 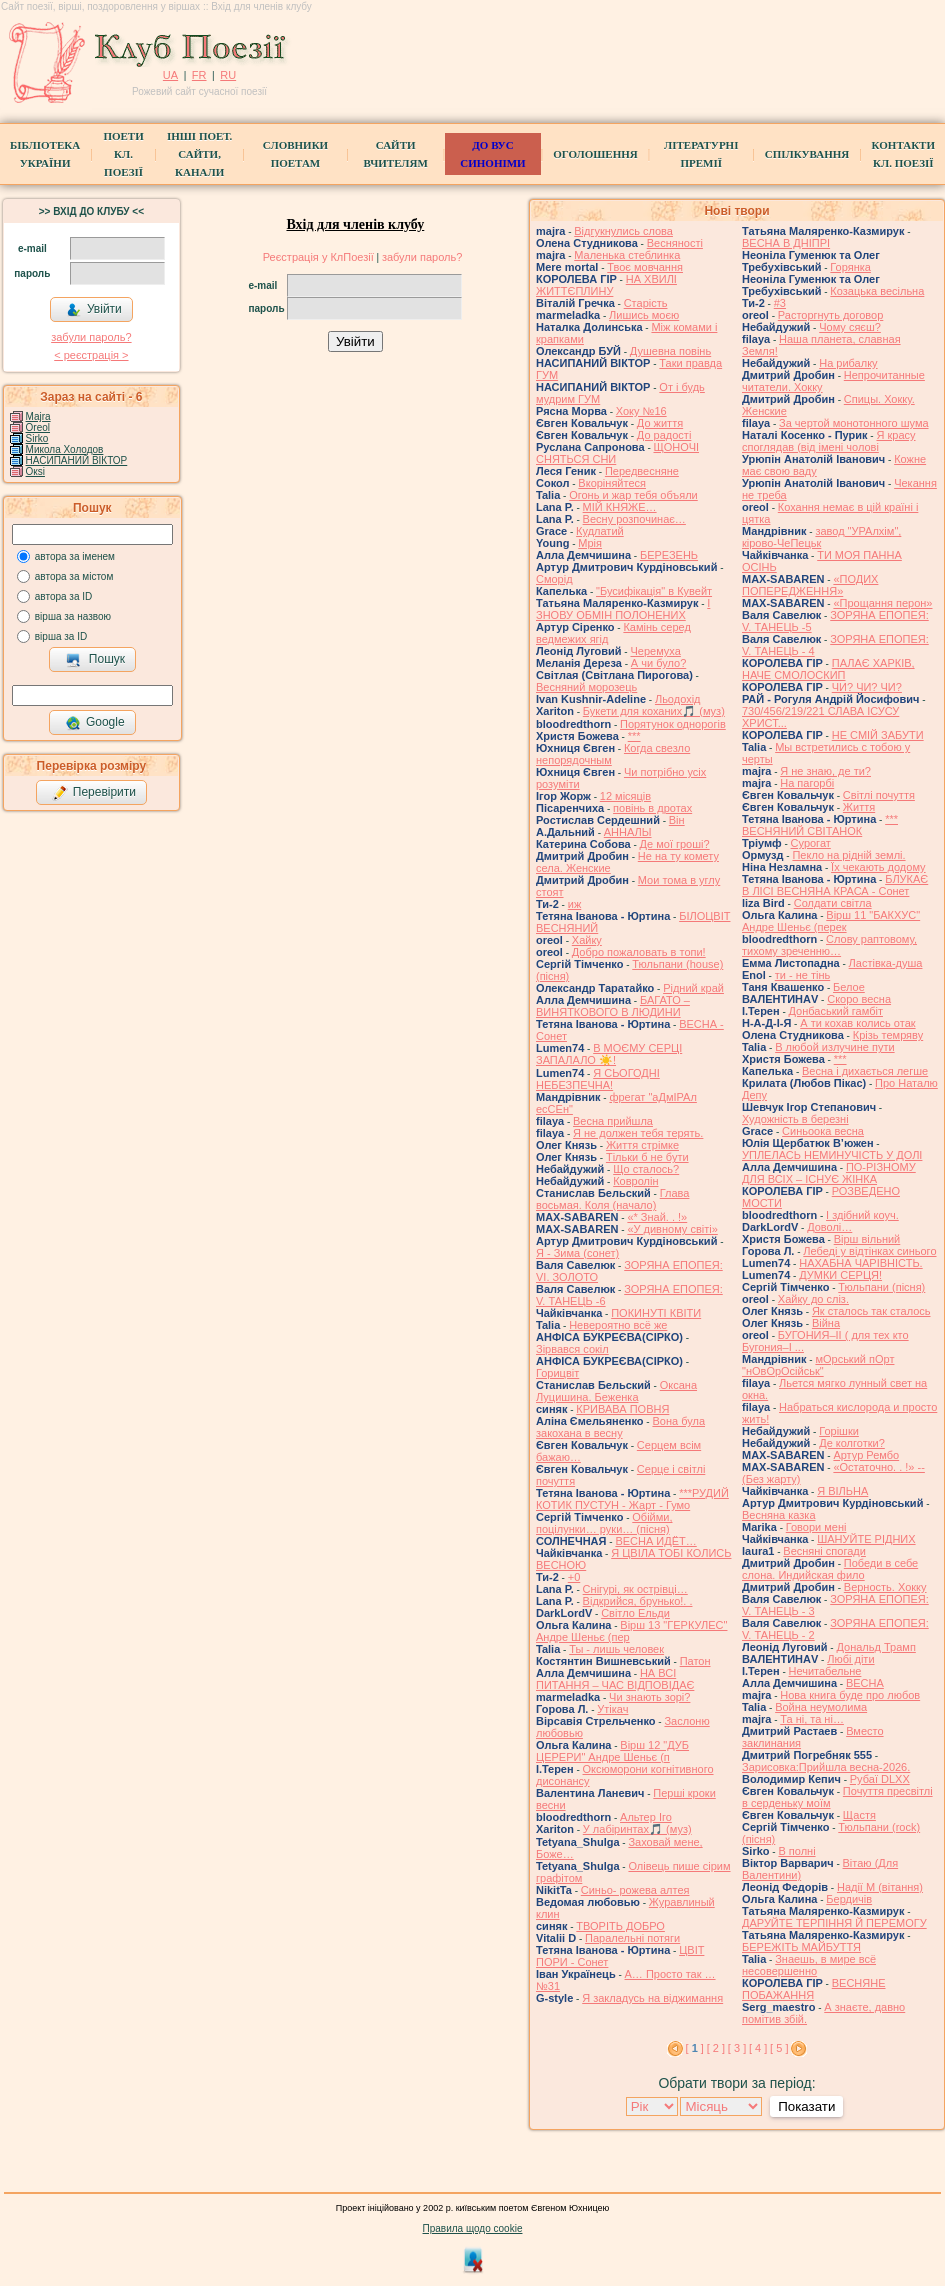 I want to click on [ 3 ], so click(x=737, y=2048).